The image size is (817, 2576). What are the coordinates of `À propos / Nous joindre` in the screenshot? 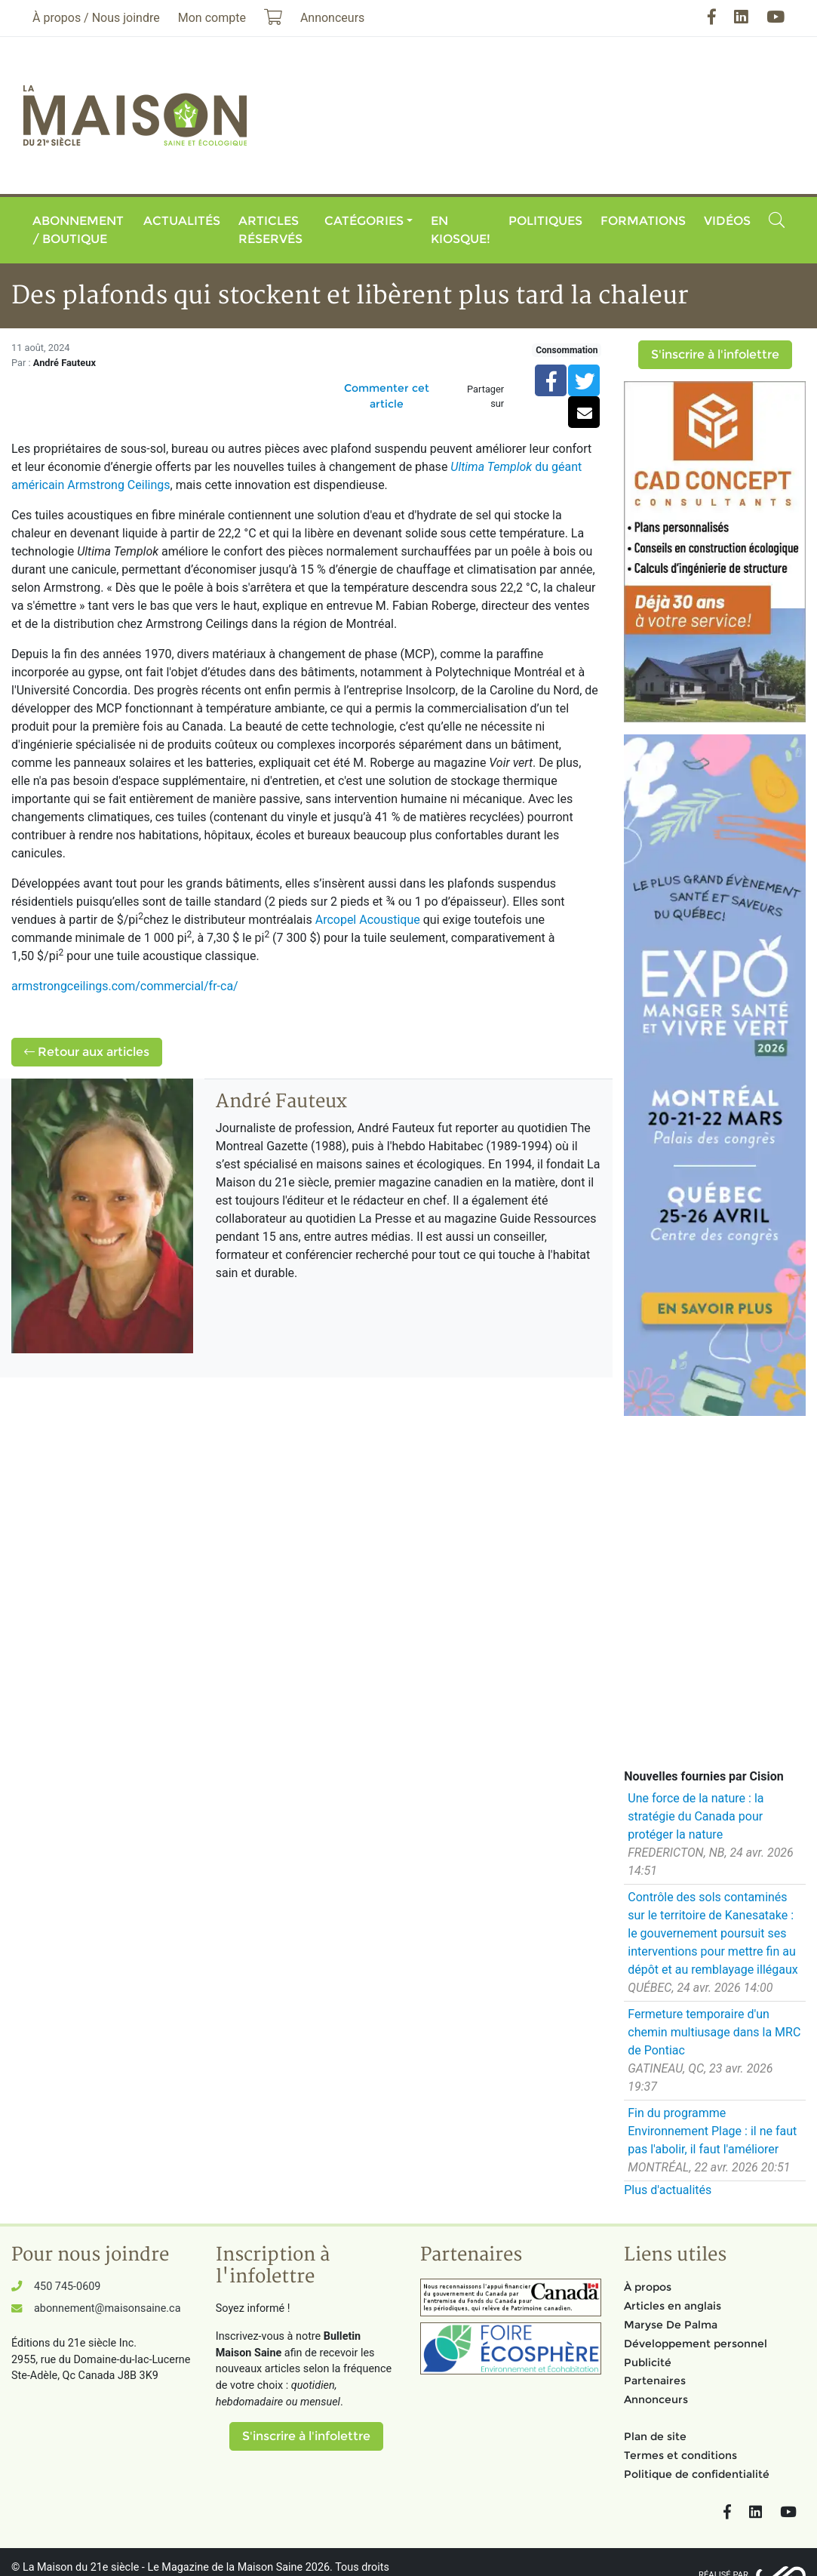 It's located at (96, 18).